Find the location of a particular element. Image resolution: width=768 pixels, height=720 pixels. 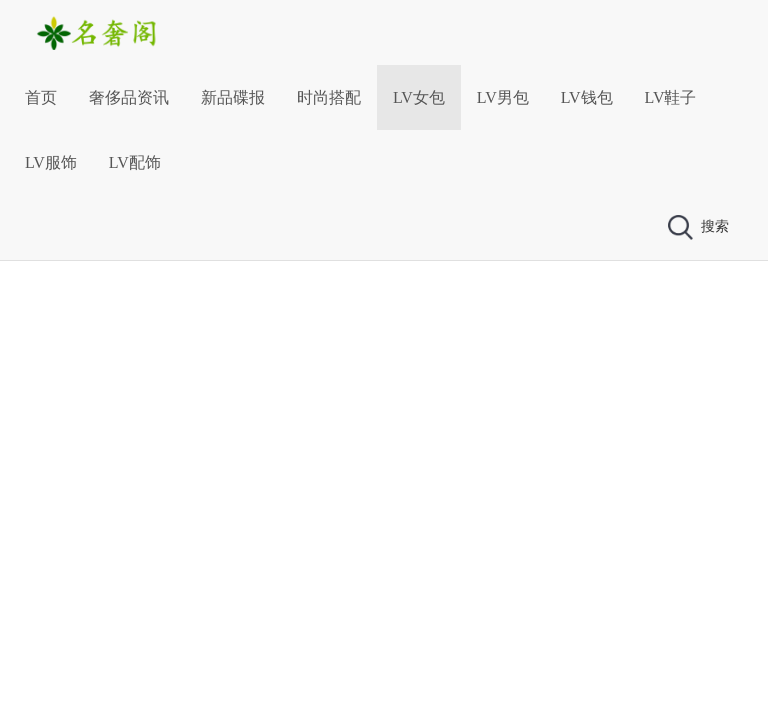

LV女包 is located at coordinates (419, 97).